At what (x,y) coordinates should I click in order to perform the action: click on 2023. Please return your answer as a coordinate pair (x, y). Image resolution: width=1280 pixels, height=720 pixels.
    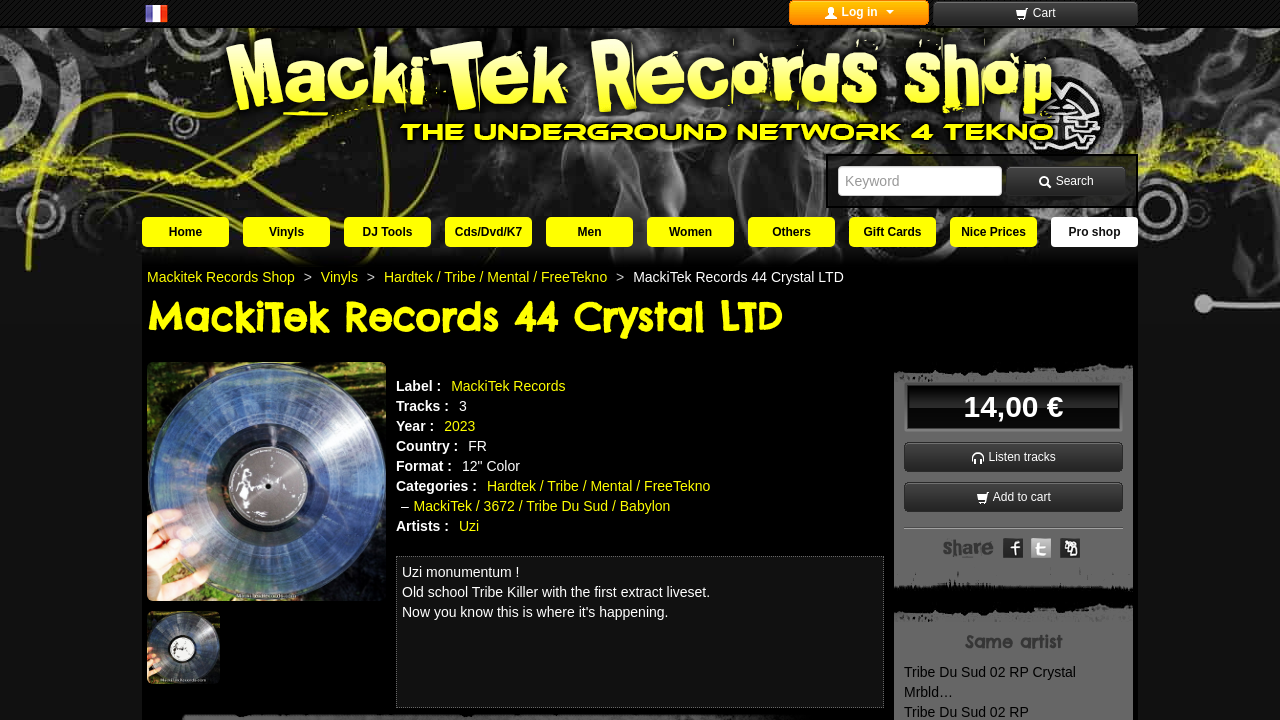
    Looking at the image, I should click on (459, 426).